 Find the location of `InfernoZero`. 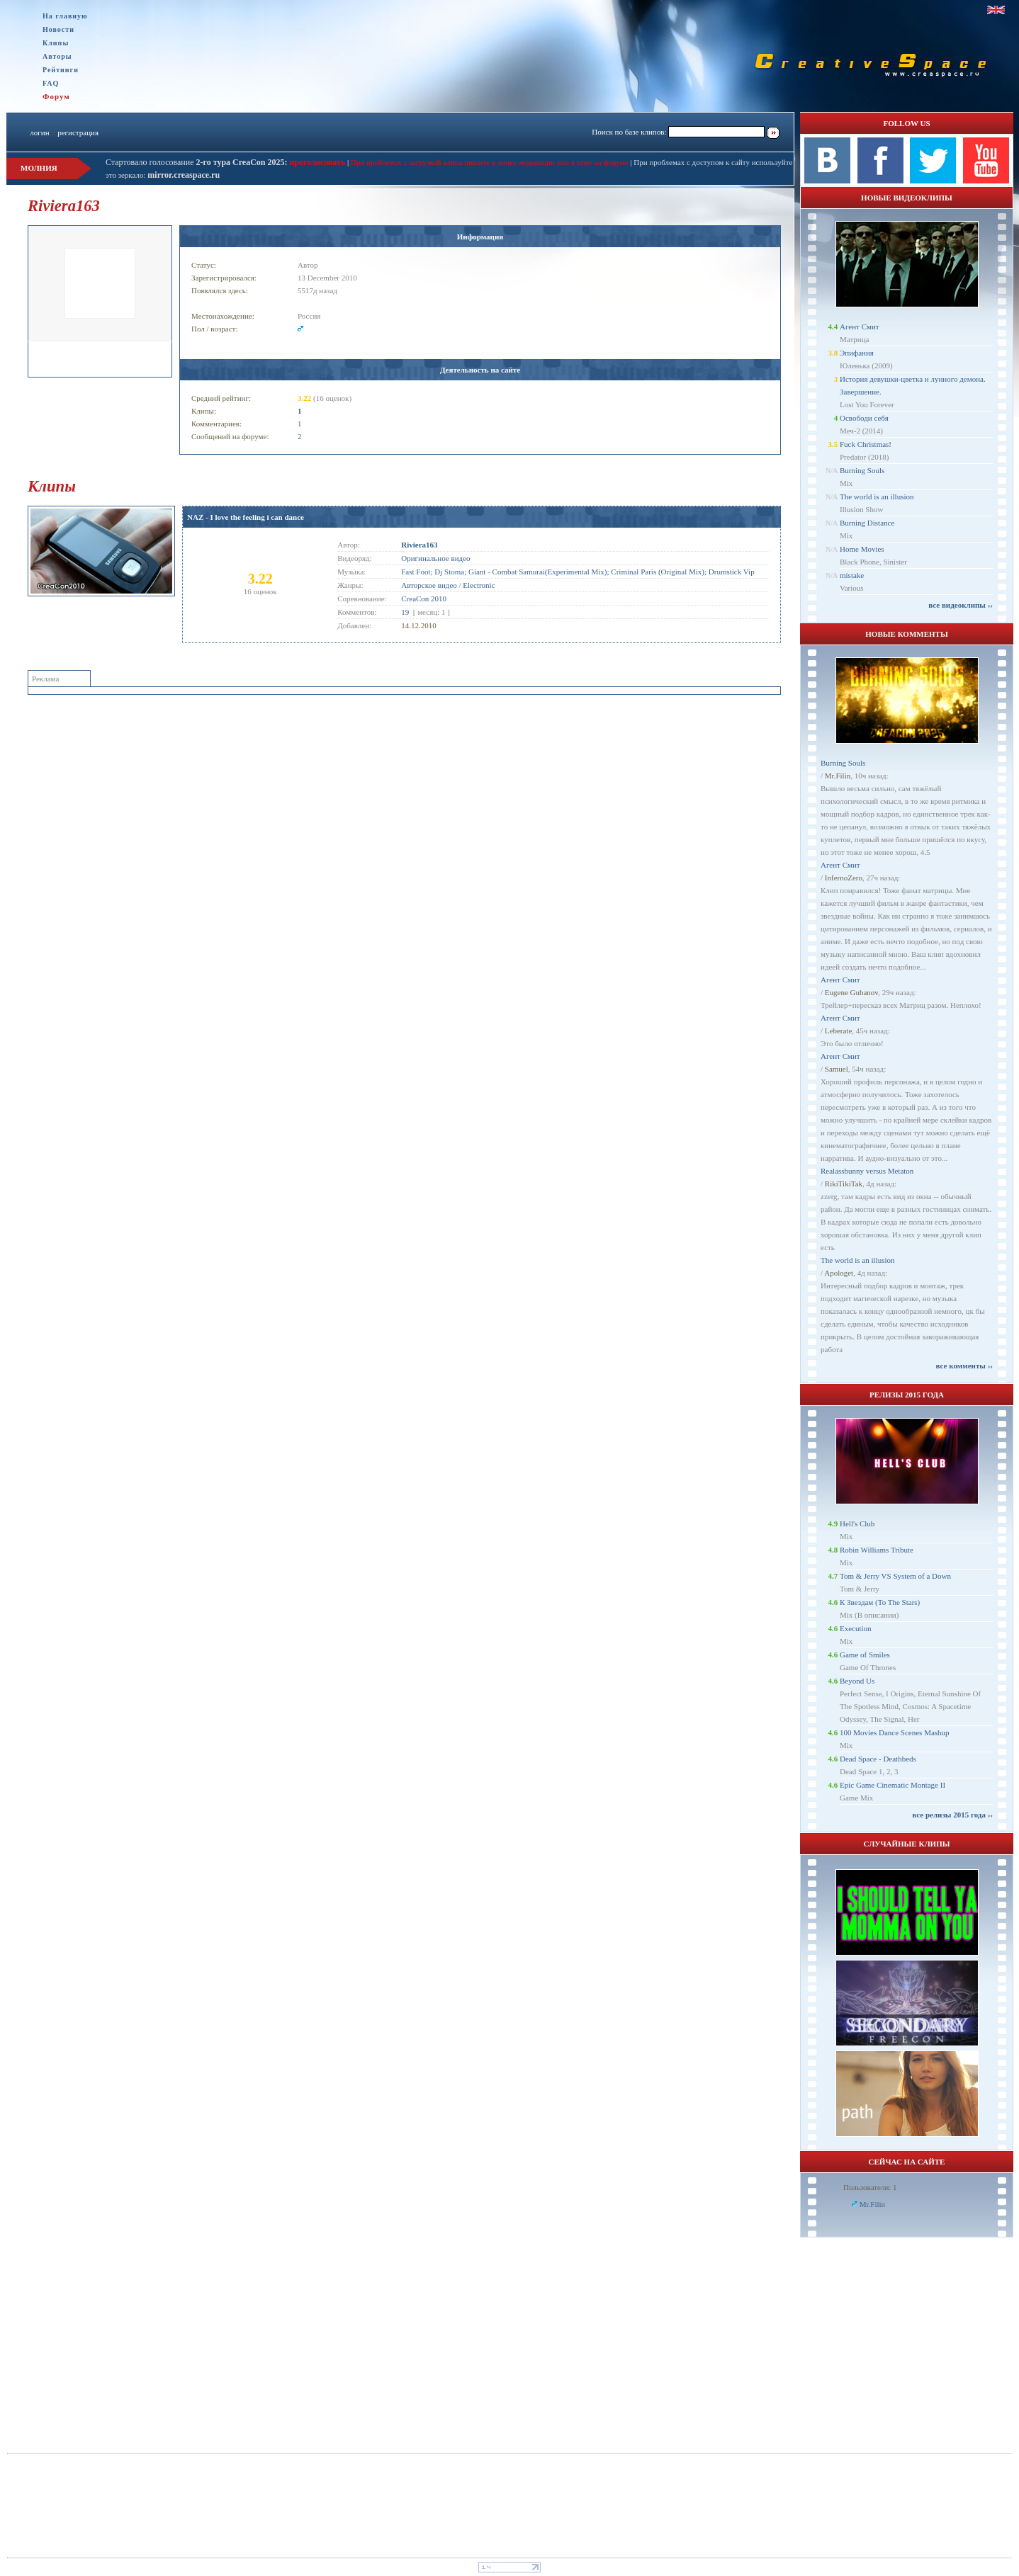

InfernoZero is located at coordinates (843, 877).